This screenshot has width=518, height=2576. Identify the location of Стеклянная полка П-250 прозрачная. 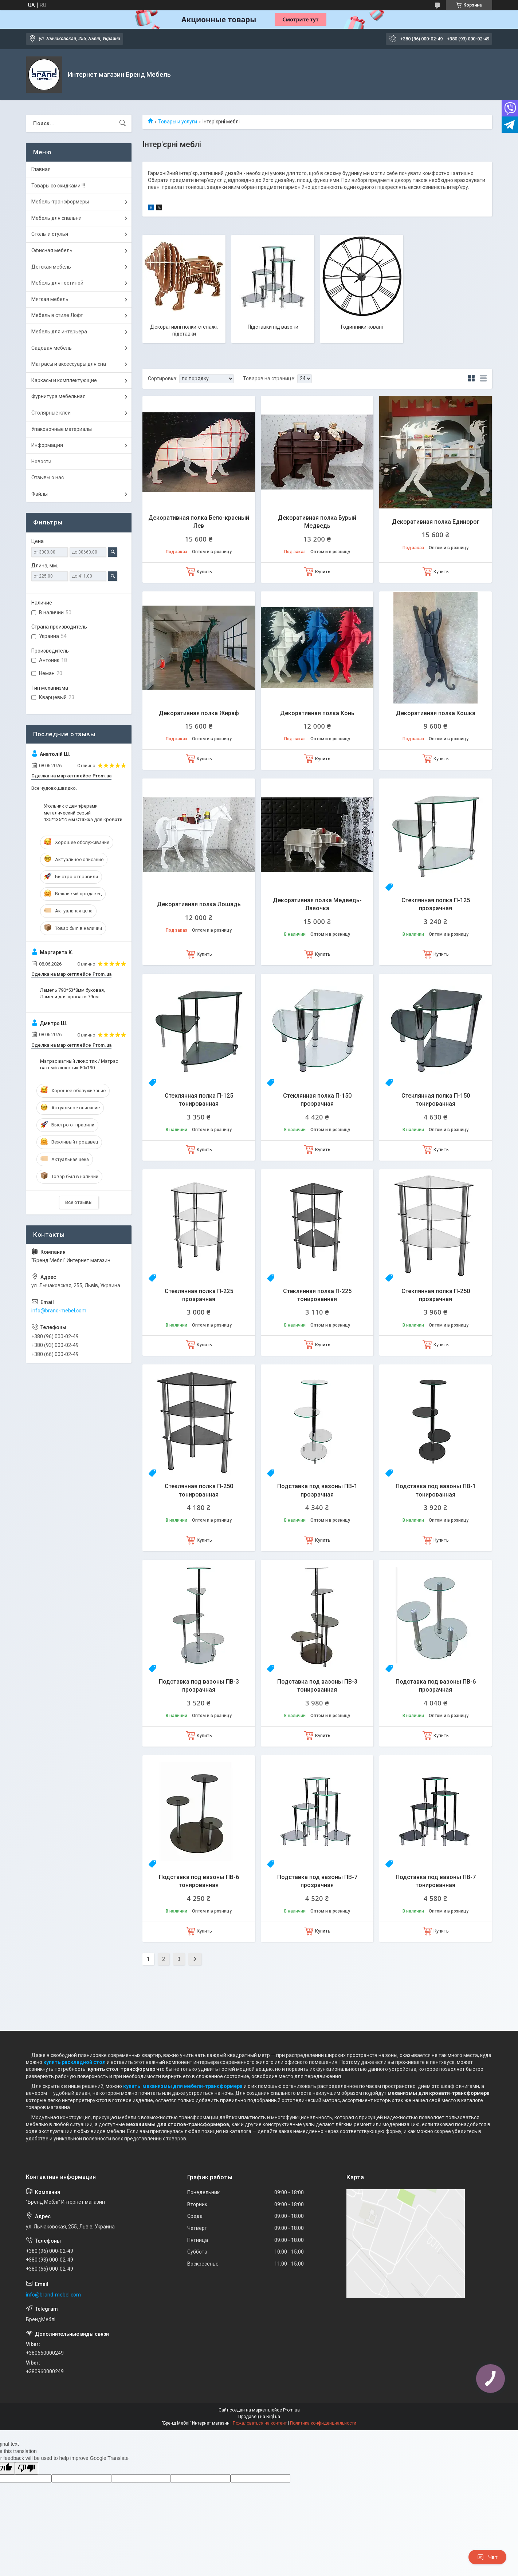
(435, 1295).